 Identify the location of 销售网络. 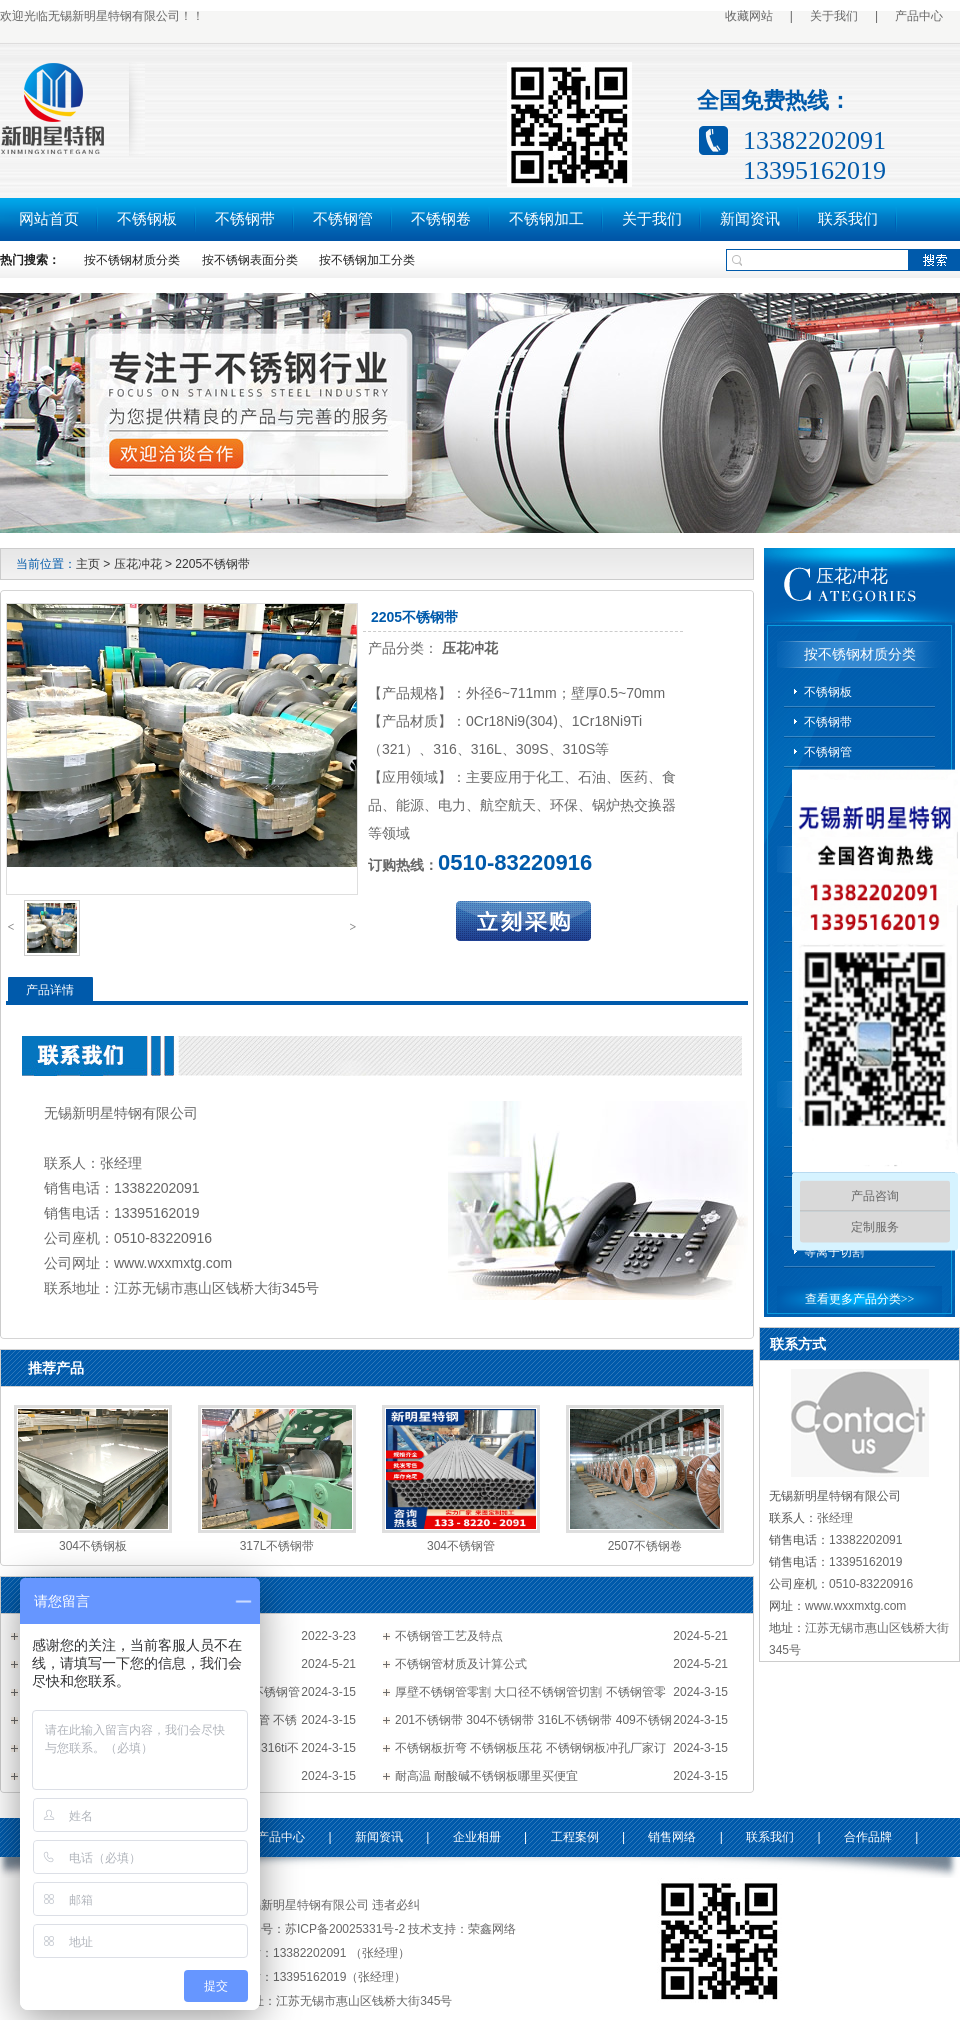
(672, 1837).